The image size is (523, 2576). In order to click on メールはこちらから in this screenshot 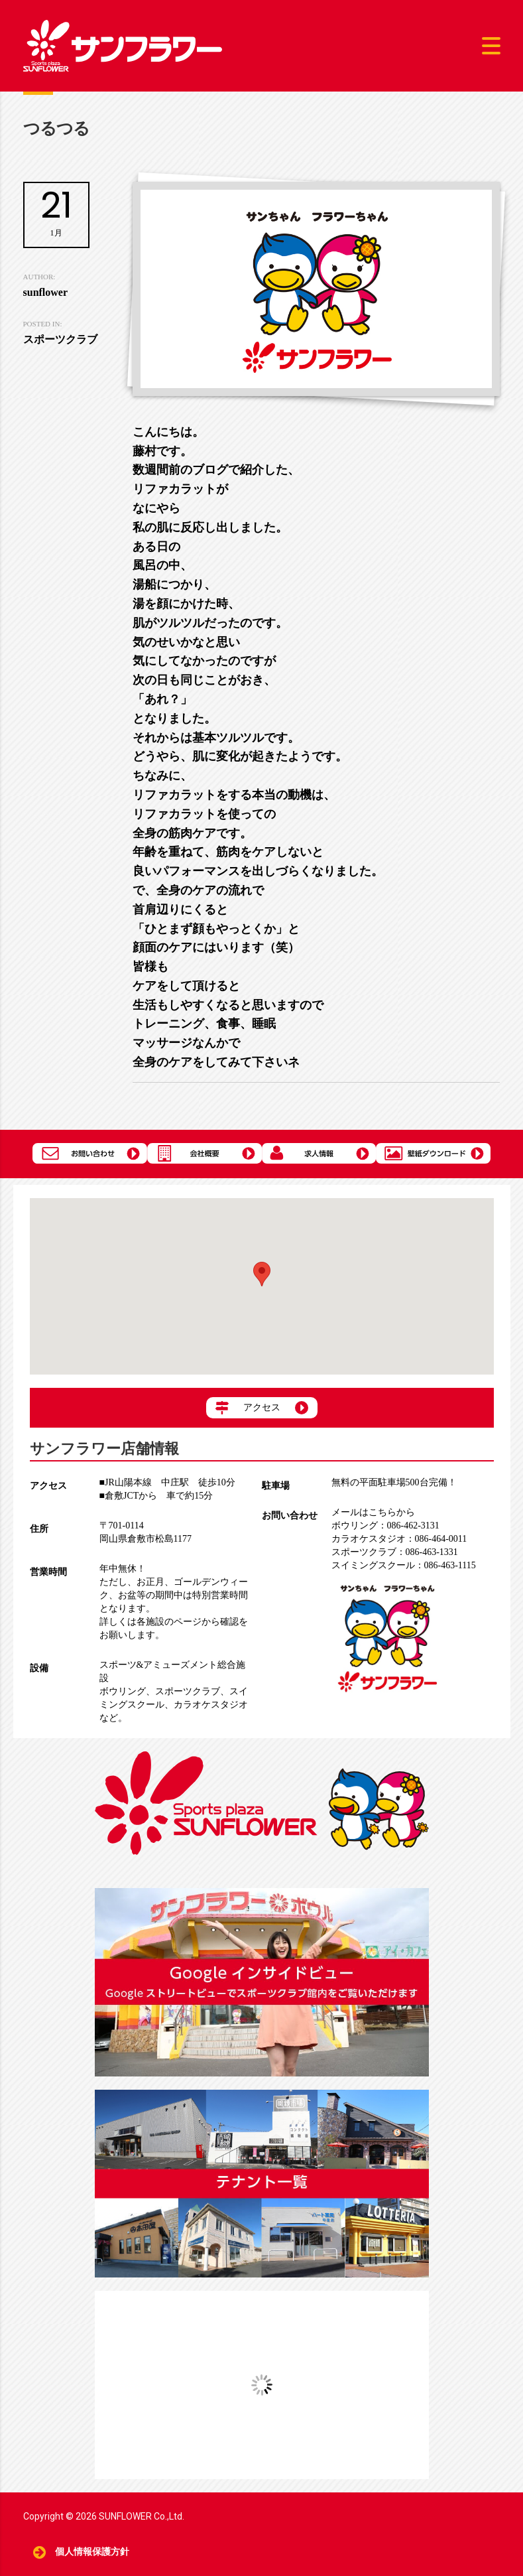, I will do `click(373, 1512)`.